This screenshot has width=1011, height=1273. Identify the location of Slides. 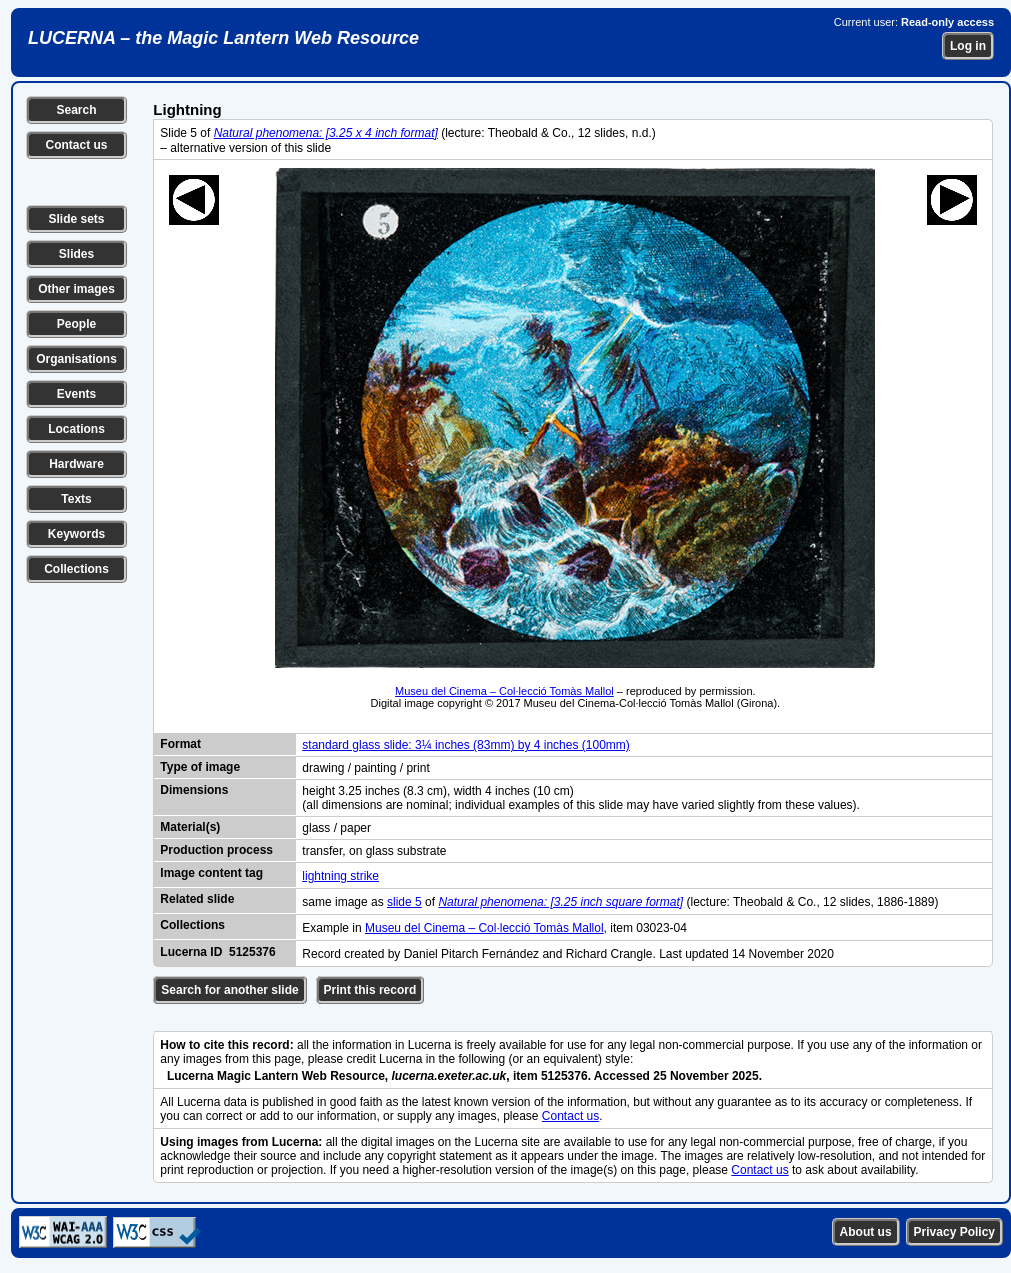
(76, 254).